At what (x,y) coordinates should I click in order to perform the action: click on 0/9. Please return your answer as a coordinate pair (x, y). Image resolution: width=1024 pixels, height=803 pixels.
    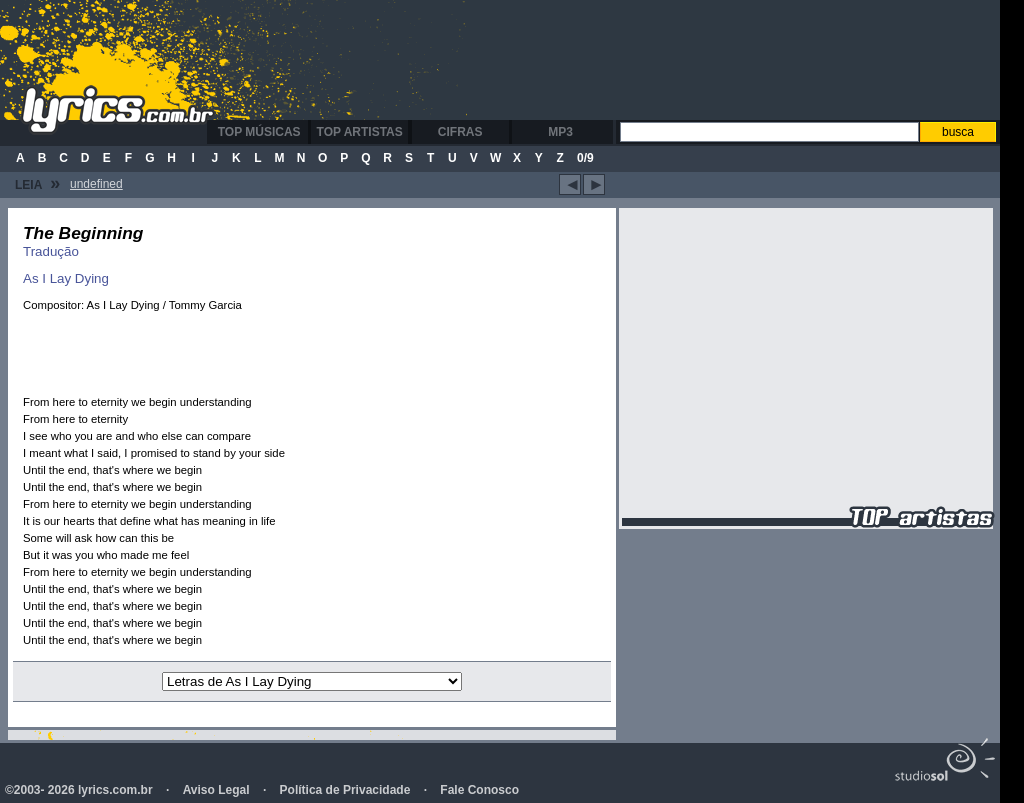
    Looking at the image, I should click on (585, 158).